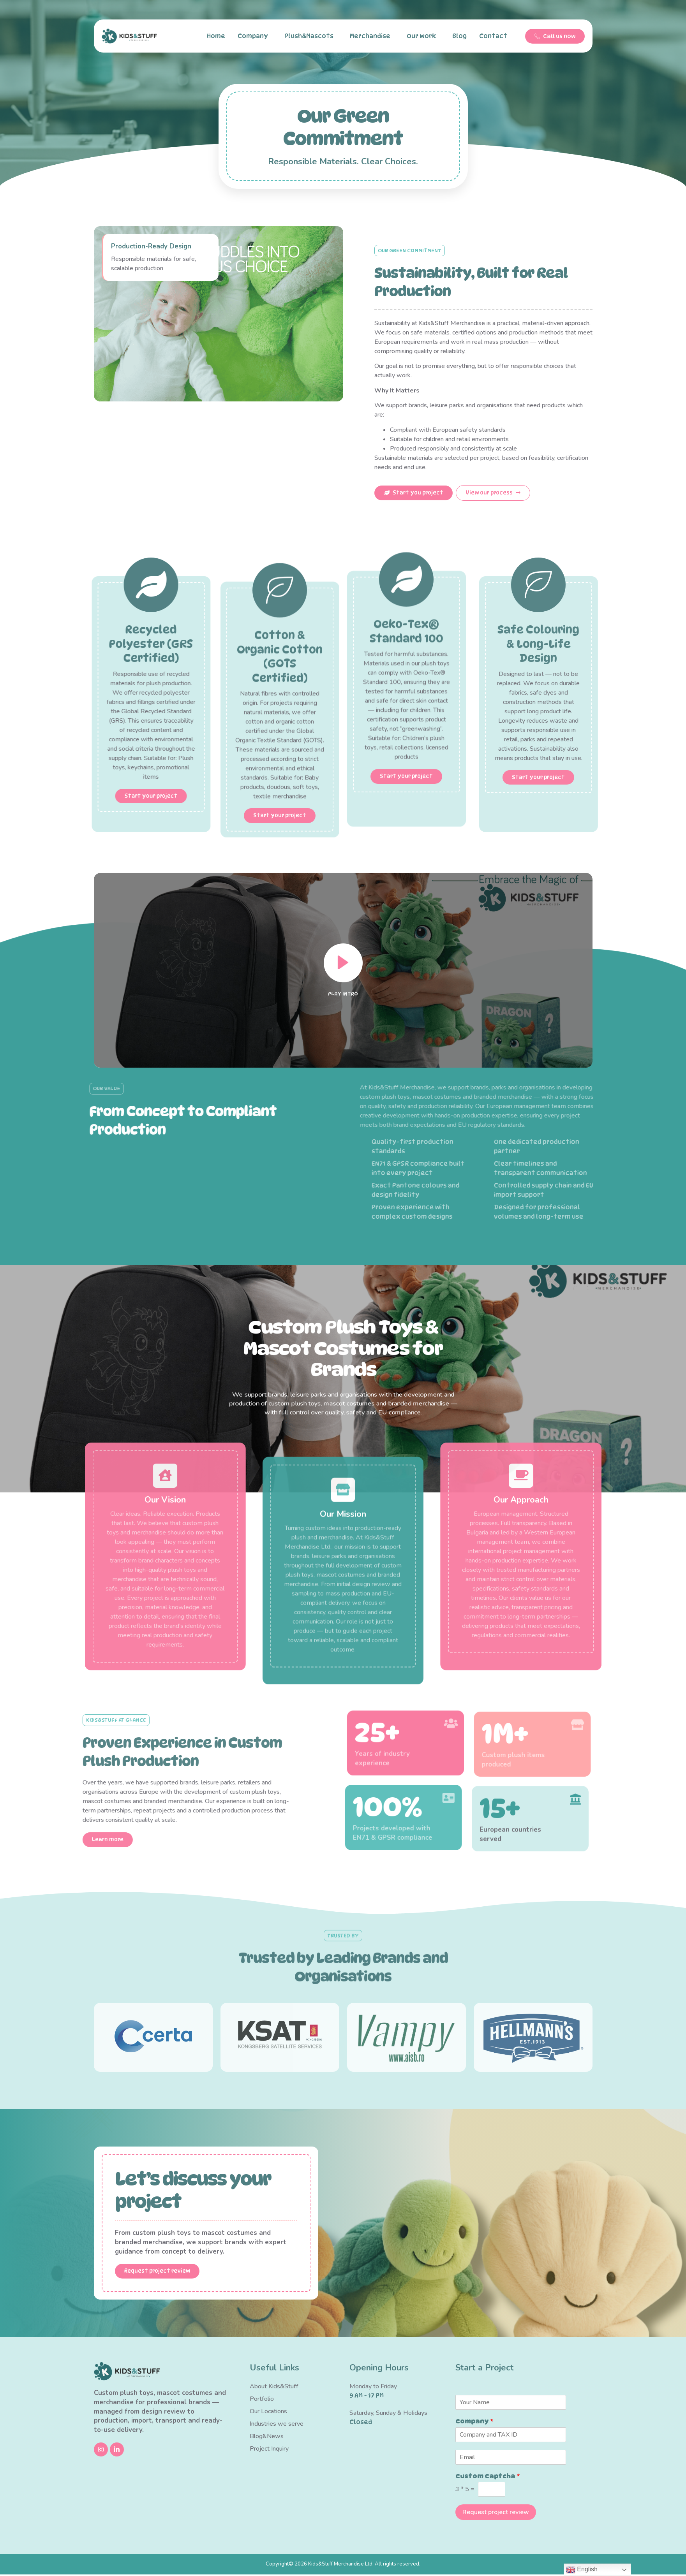 The image size is (686, 2576). I want to click on Home, so click(216, 36).